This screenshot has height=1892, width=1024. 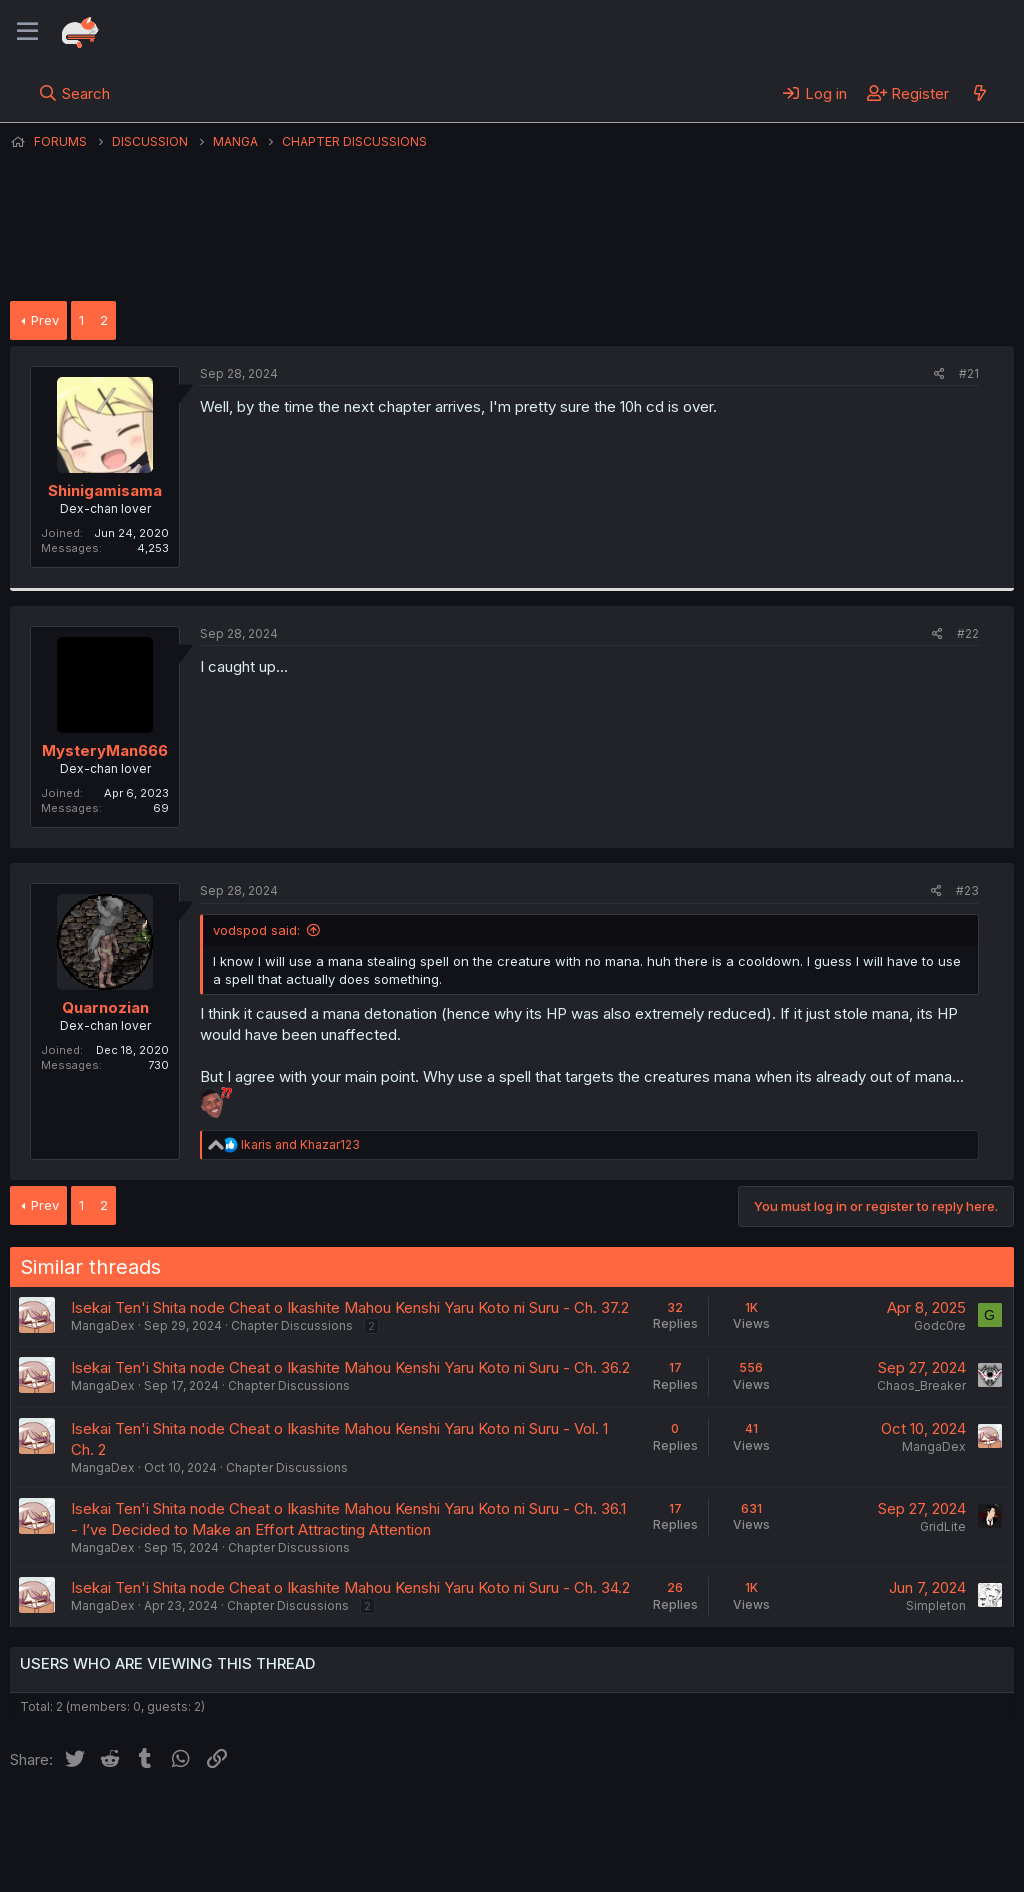 What do you see at coordinates (381, 1822) in the screenshot?
I see `Terms and rules` at bounding box center [381, 1822].